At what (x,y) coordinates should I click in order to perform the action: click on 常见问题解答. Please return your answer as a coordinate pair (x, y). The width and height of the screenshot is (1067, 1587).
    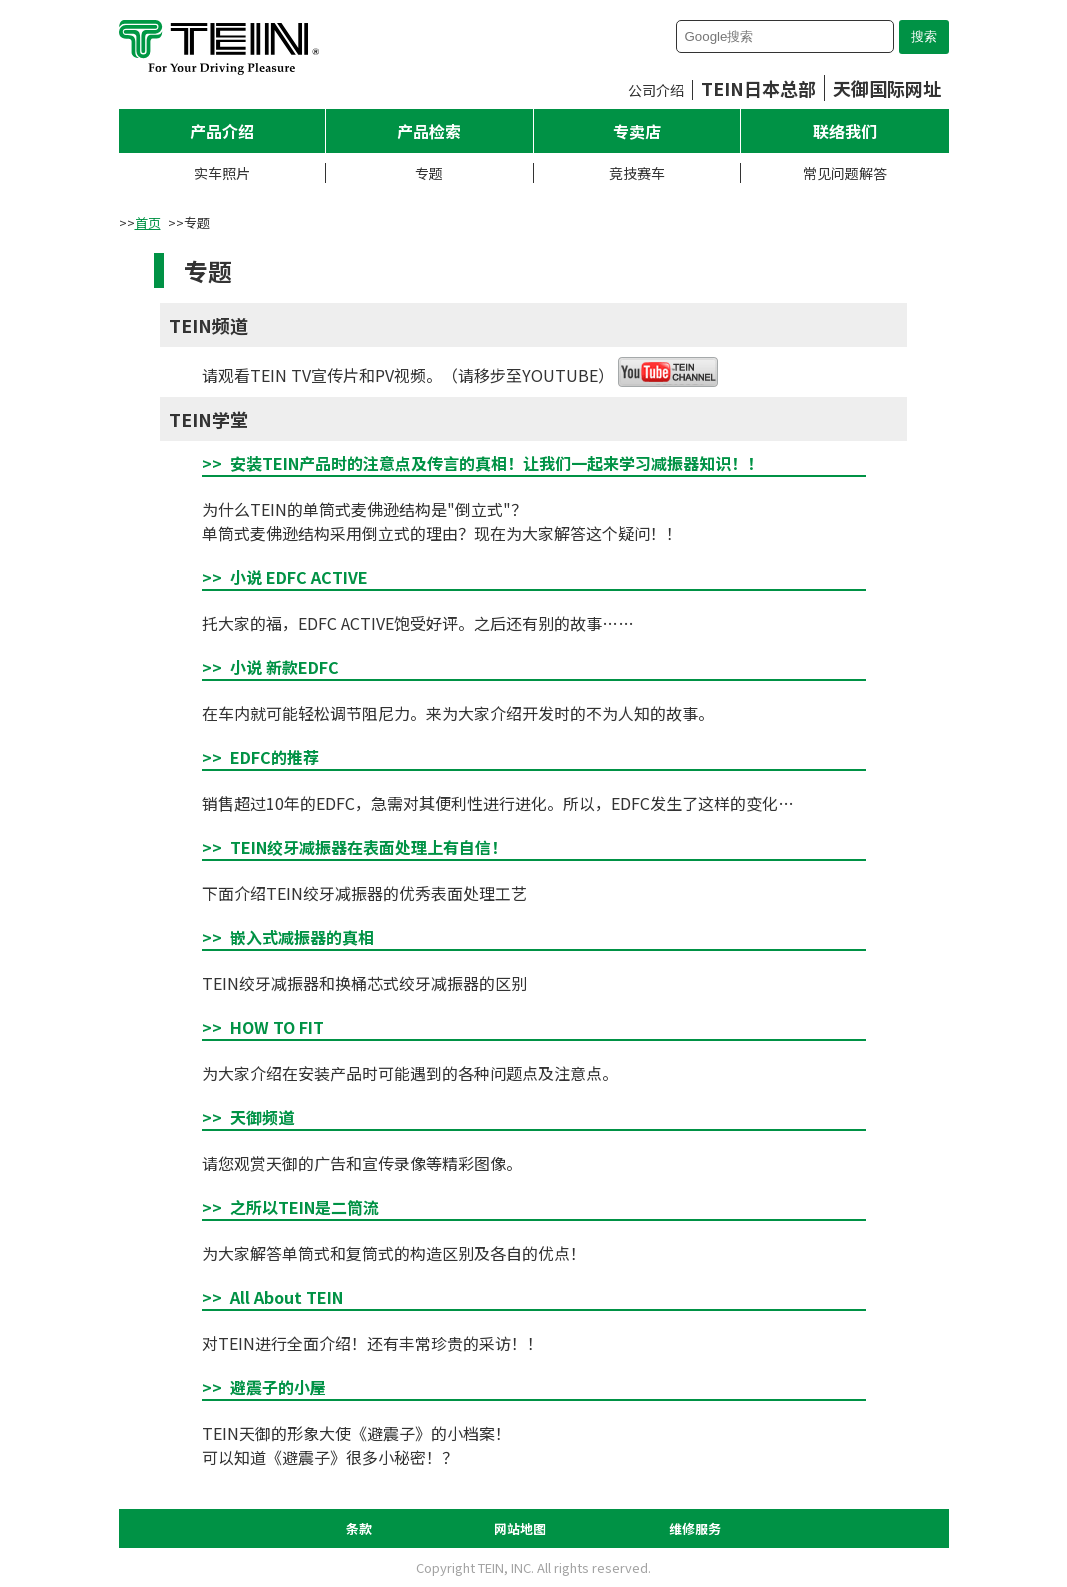
    Looking at the image, I should click on (845, 173).